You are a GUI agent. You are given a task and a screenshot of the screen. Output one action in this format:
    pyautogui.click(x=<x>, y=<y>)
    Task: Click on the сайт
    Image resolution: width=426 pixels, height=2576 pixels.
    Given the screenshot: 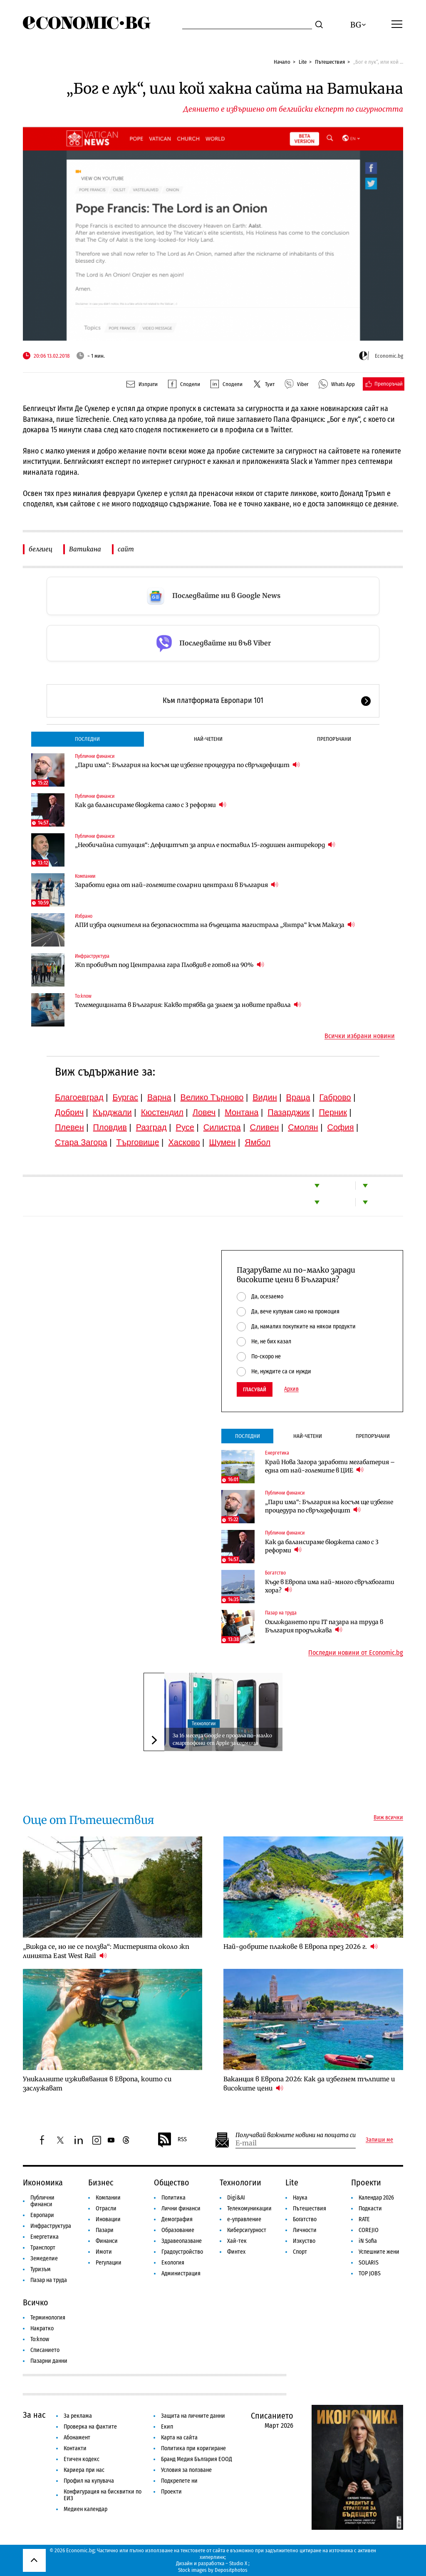 What is the action you would take?
    pyautogui.click(x=126, y=549)
    